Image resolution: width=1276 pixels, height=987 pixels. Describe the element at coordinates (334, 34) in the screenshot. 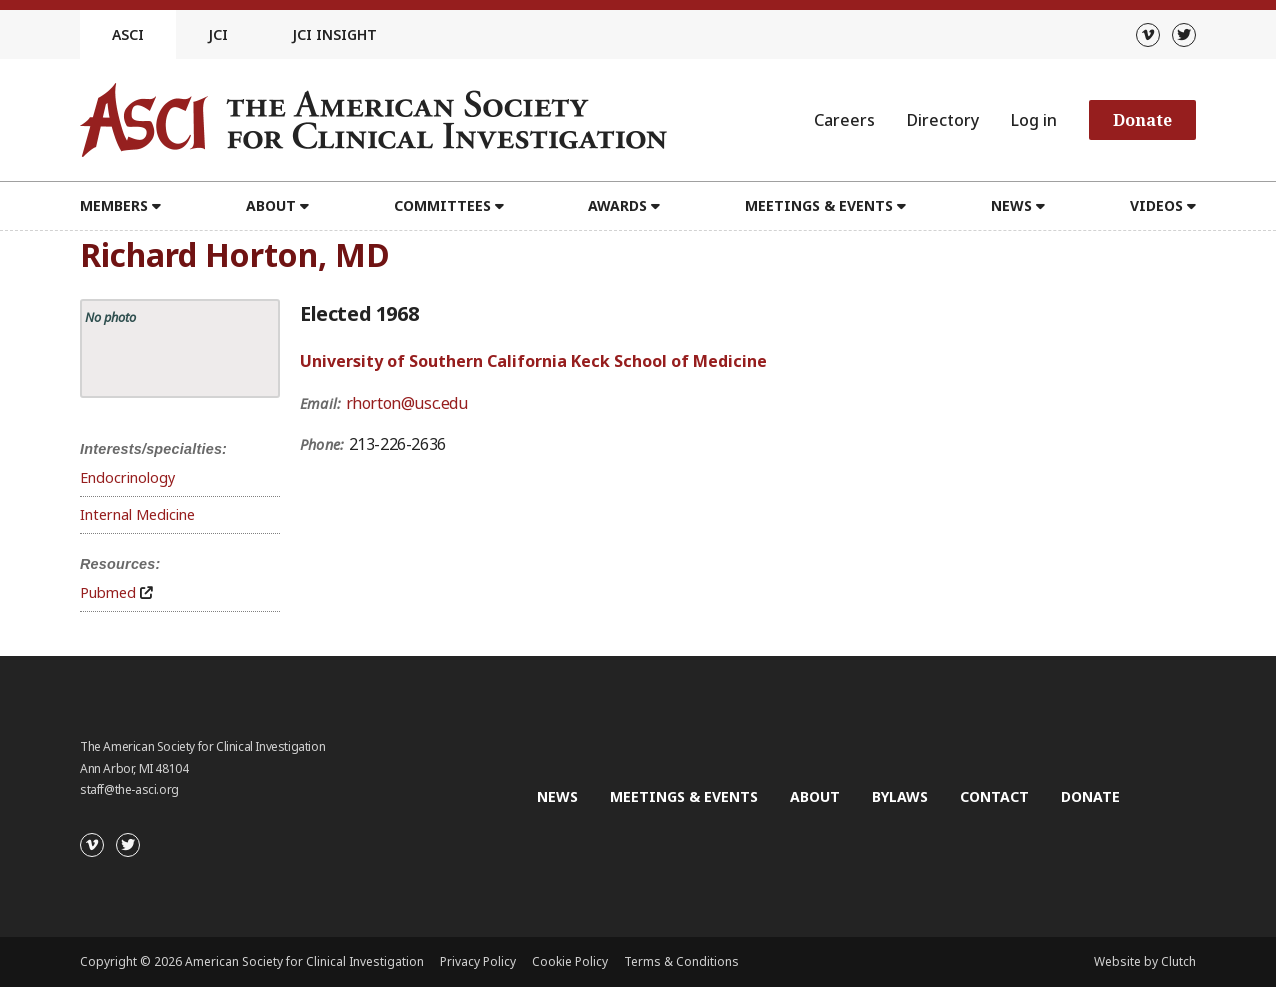

I see `JCI Insight` at that location.